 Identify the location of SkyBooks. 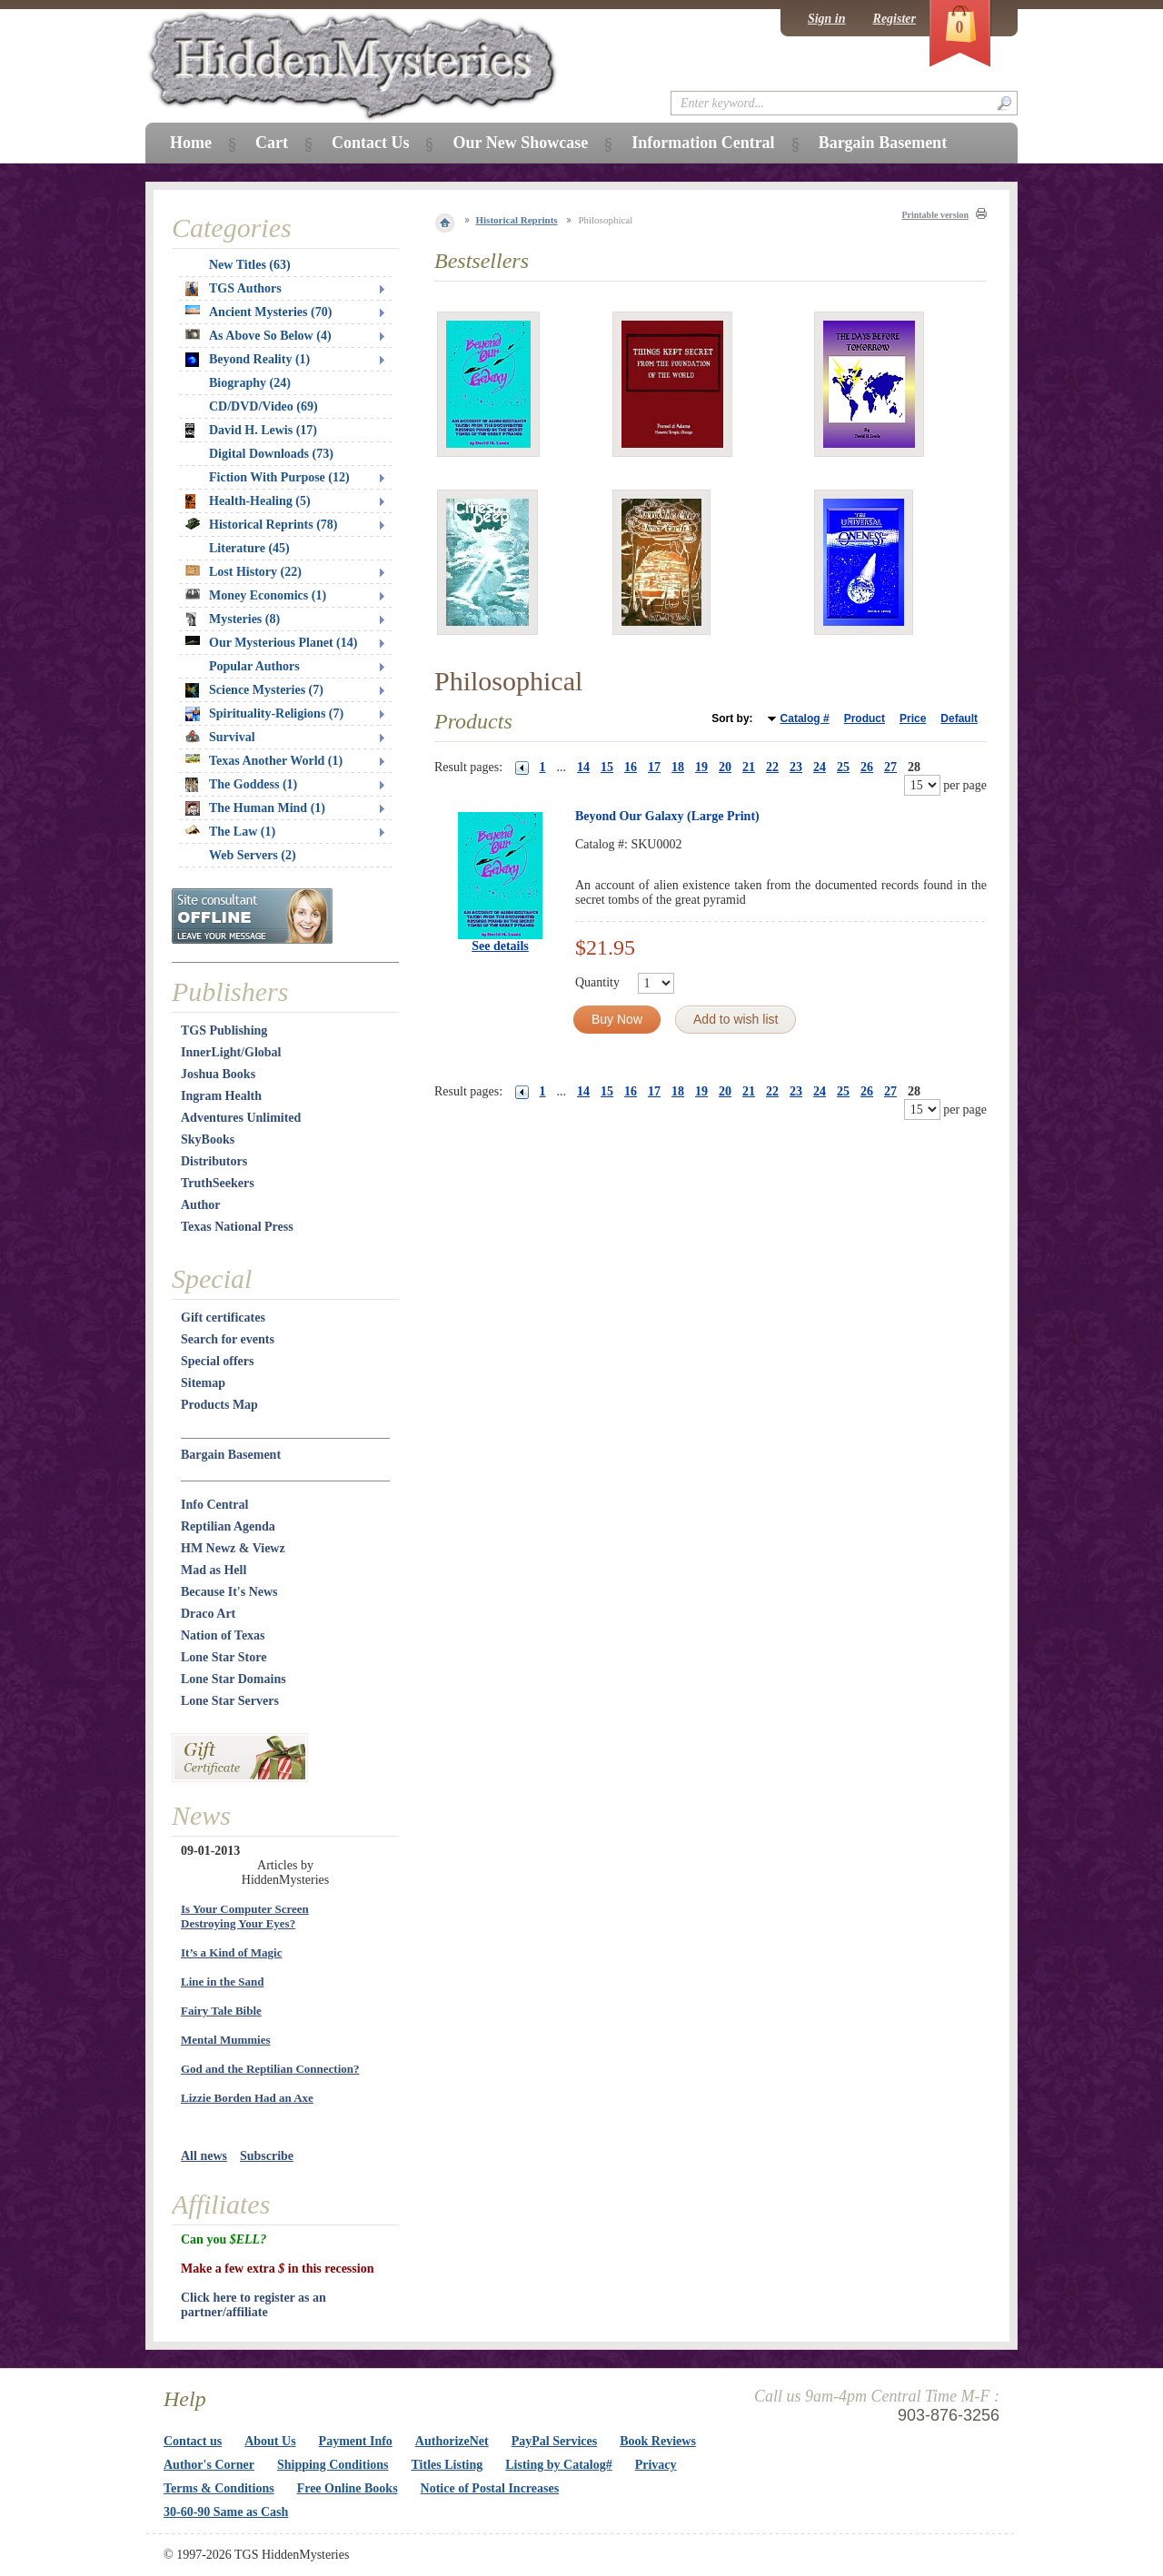
(207, 1139).